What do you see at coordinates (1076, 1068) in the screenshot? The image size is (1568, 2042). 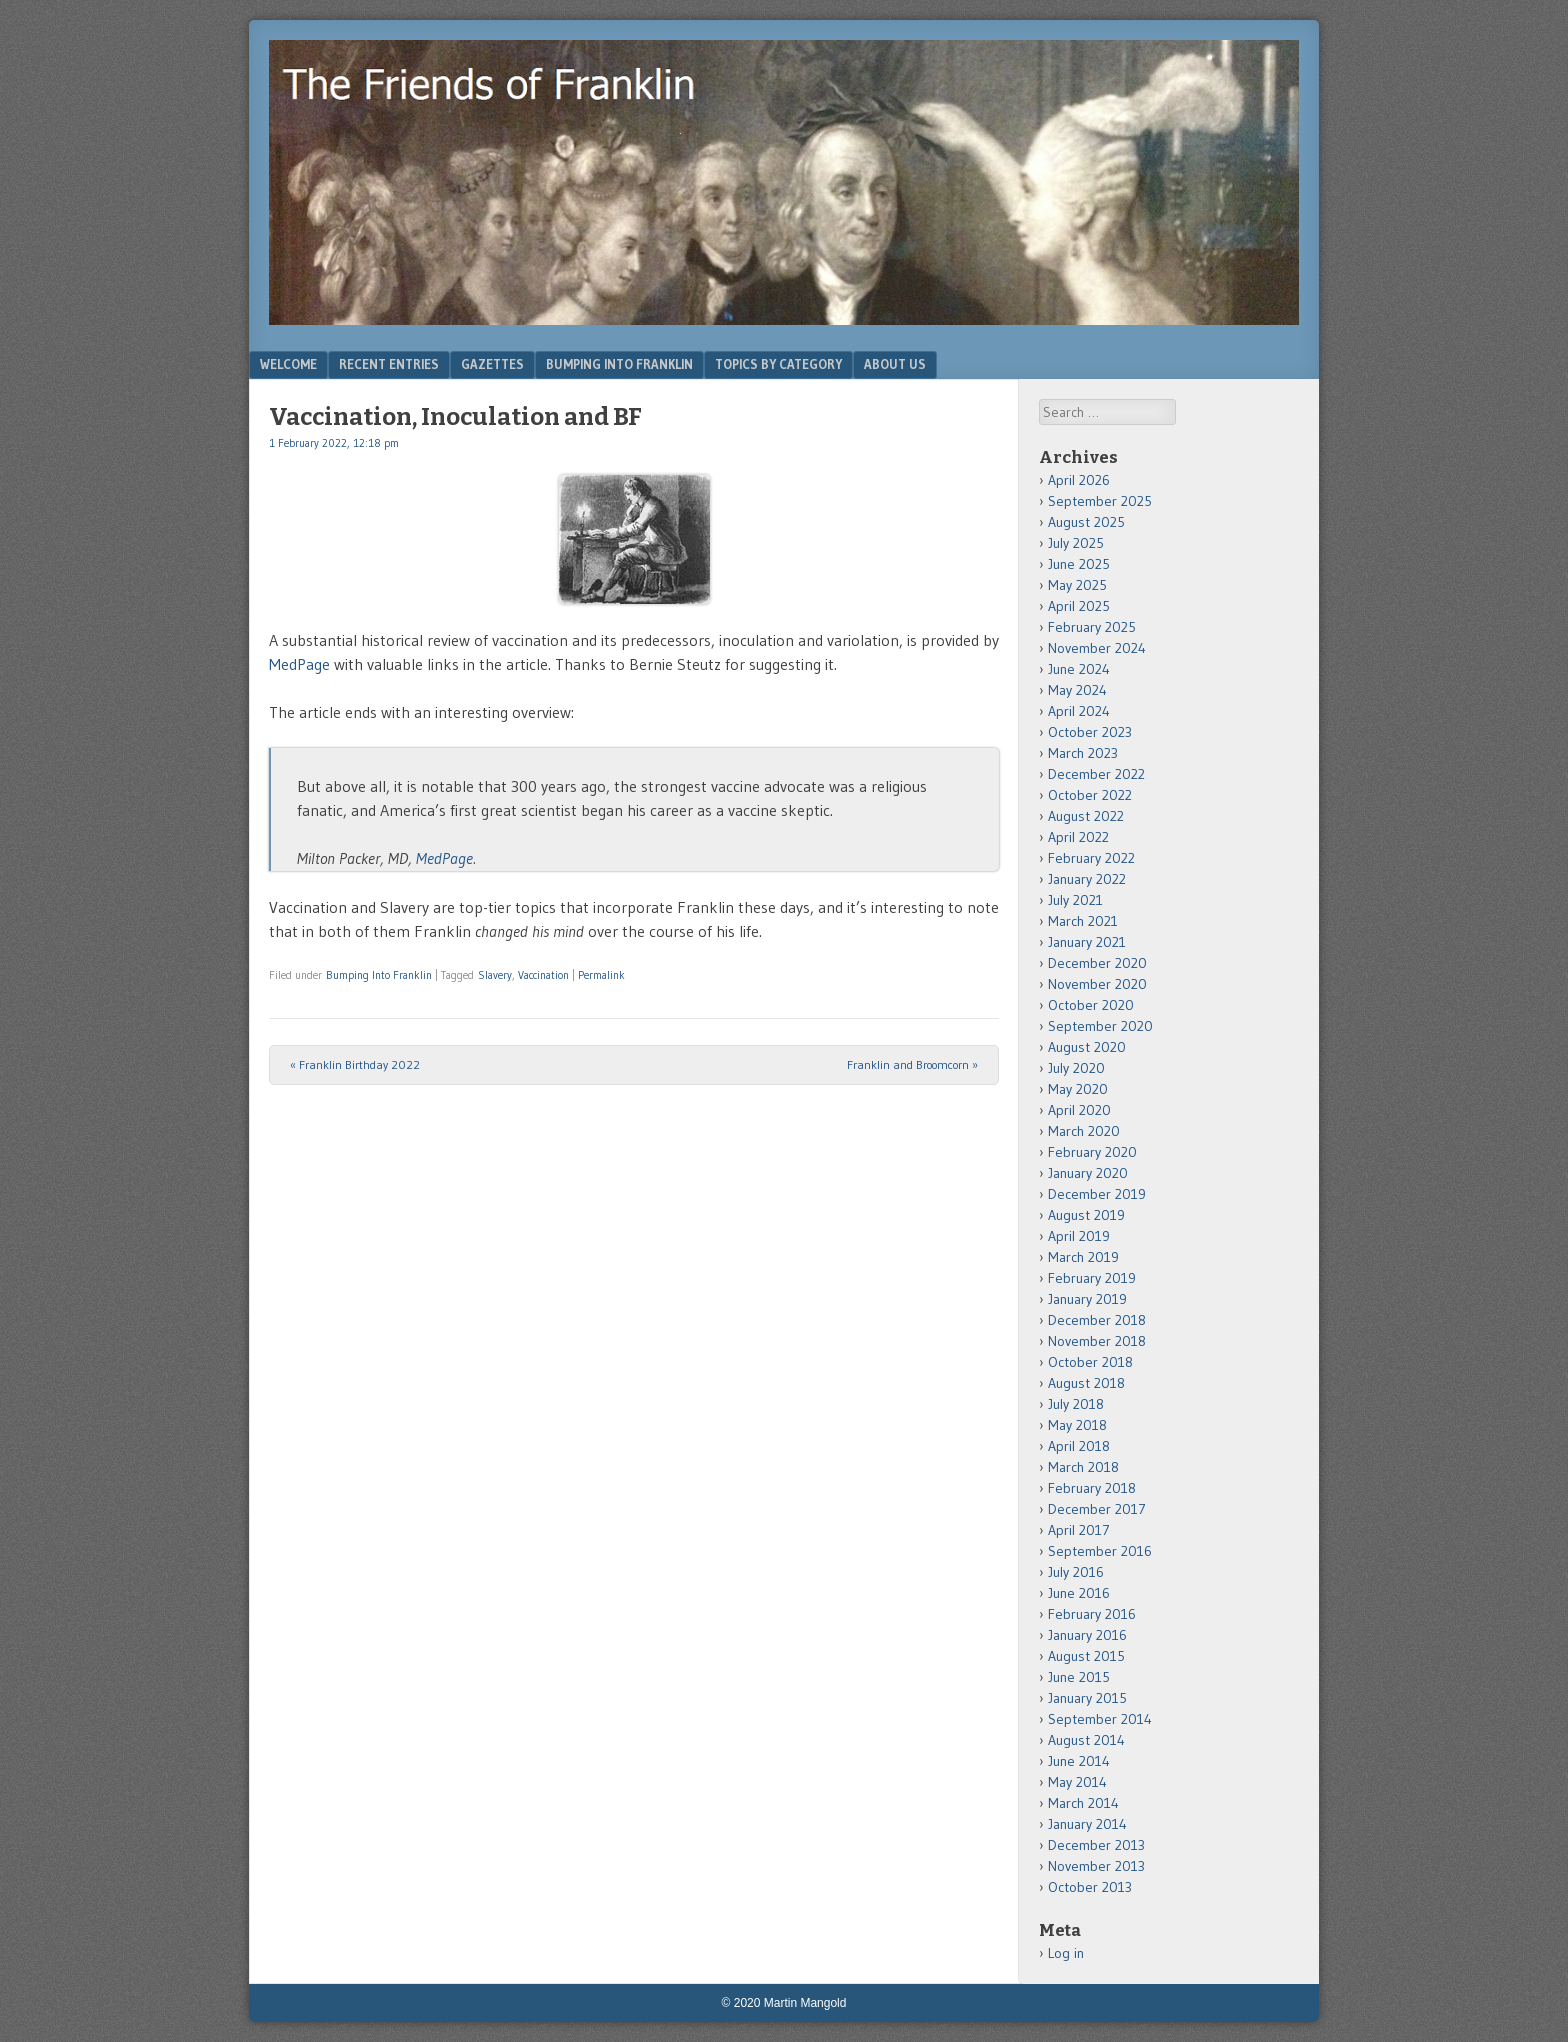 I see `July 2020` at bounding box center [1076, 1068].